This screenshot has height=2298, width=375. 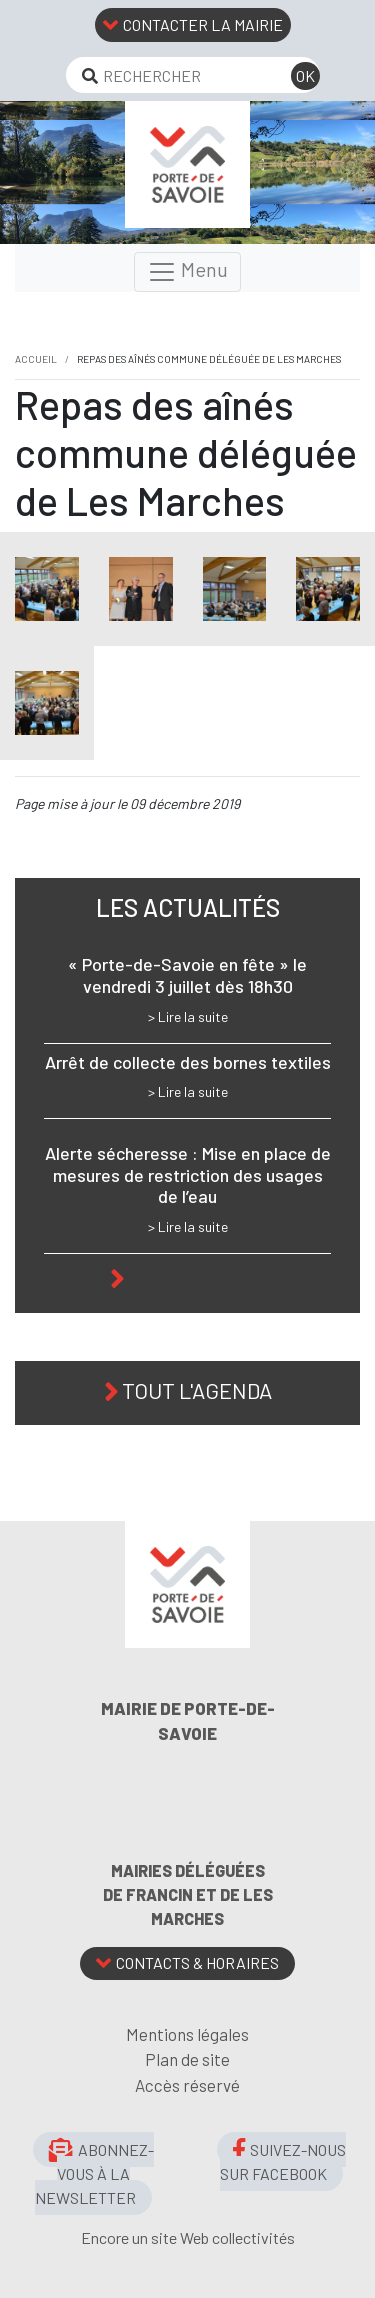 What do you see at coordinates (187, 272) in the screenshot?
I see `Menu [Toggle navigation]` at bounding box center [187, 272].